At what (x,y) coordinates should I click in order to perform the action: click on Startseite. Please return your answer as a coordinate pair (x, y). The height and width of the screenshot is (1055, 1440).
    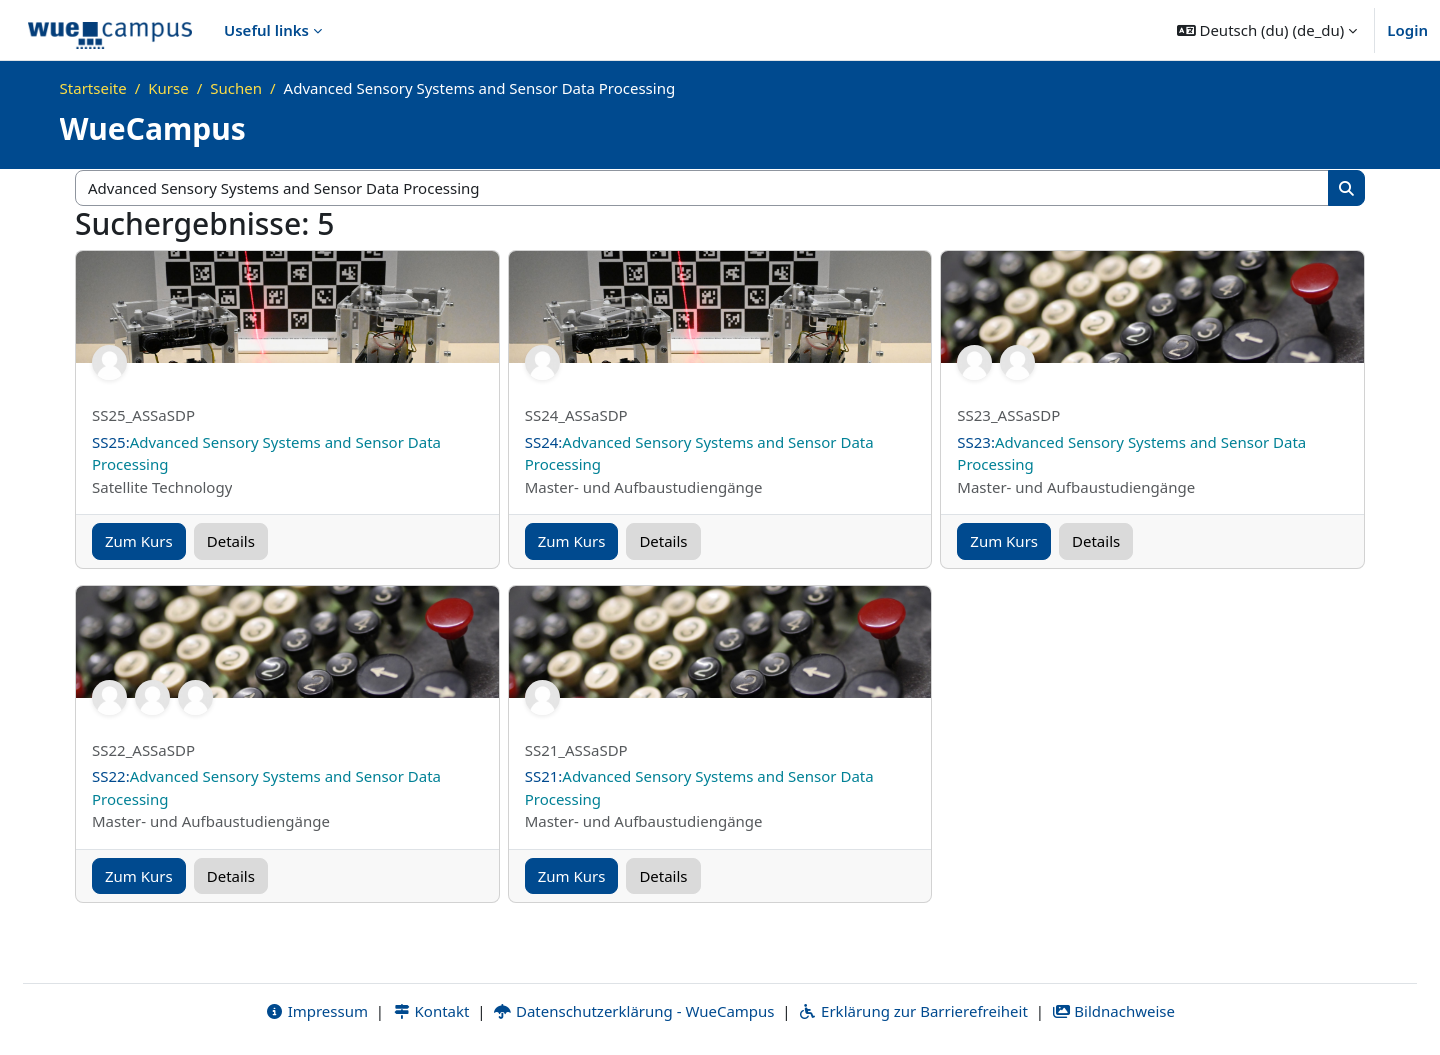
    Looking at the image, I should click on (93, 88).